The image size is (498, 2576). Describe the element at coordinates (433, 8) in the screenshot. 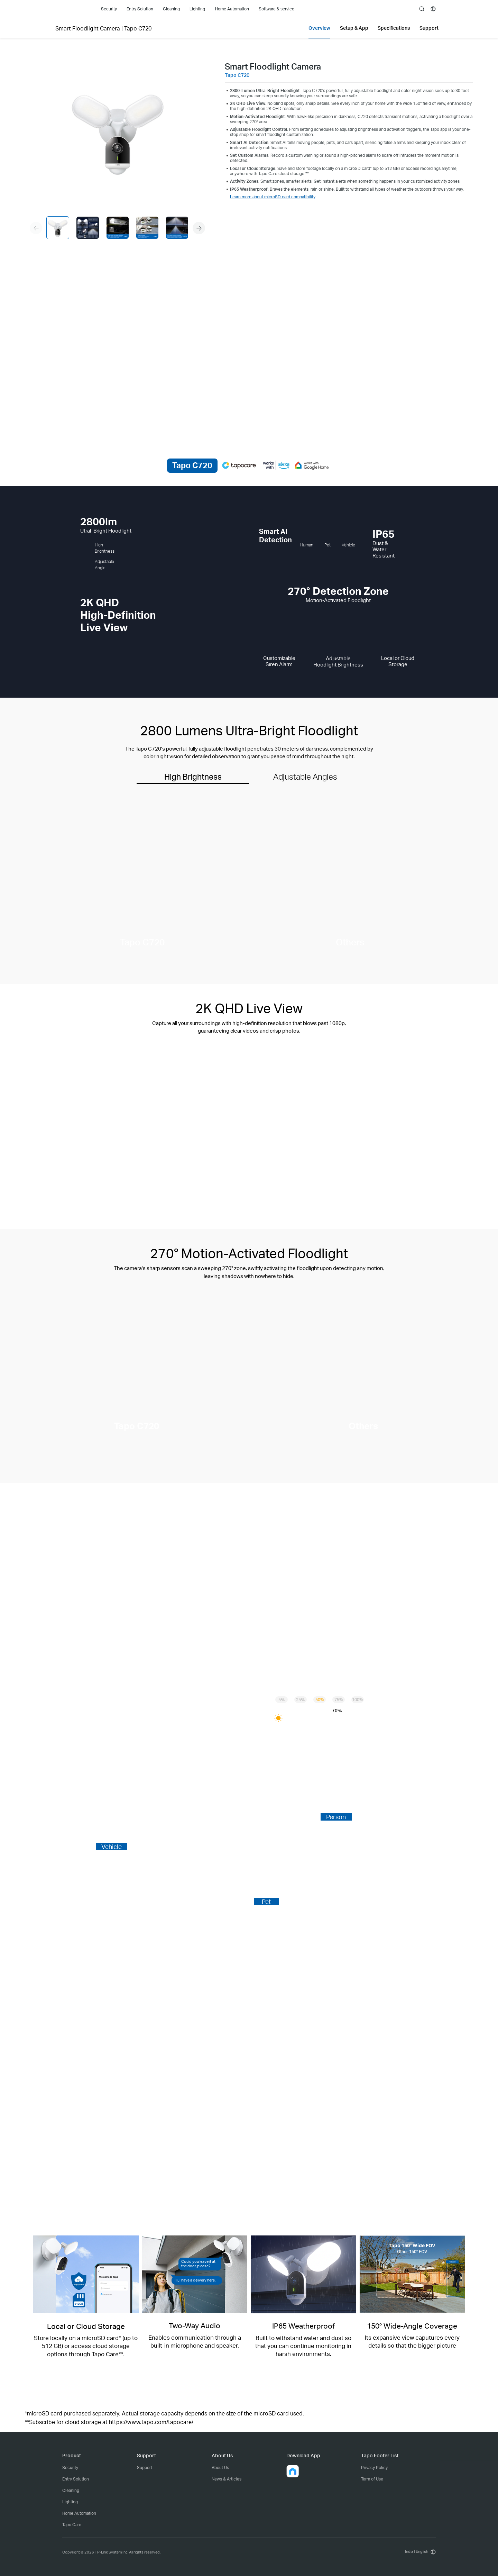

I see `[choose your location]` at that location.